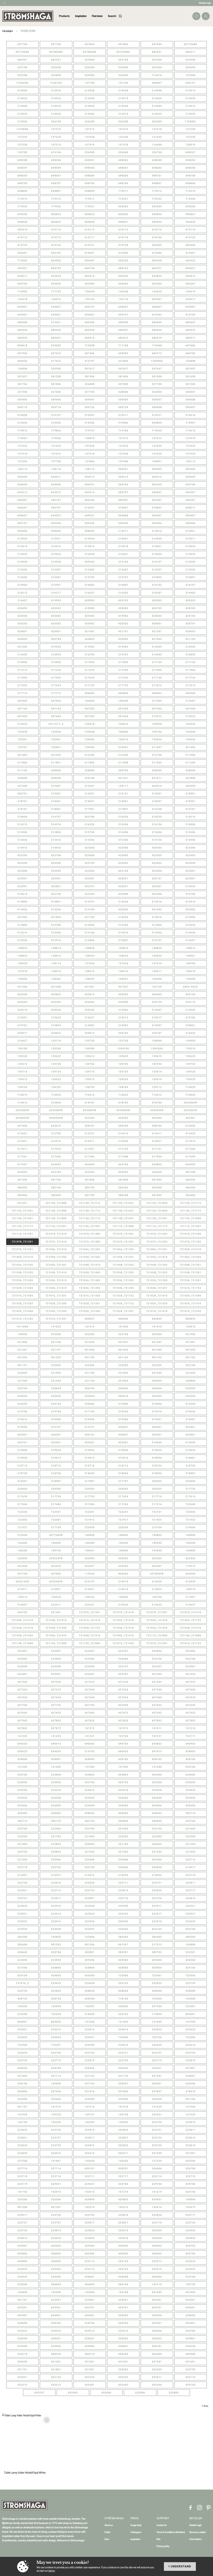  What do you see at coordinates (56, 2354) in the screenshot?
I see `384220` at bounding box center [56, 2354].